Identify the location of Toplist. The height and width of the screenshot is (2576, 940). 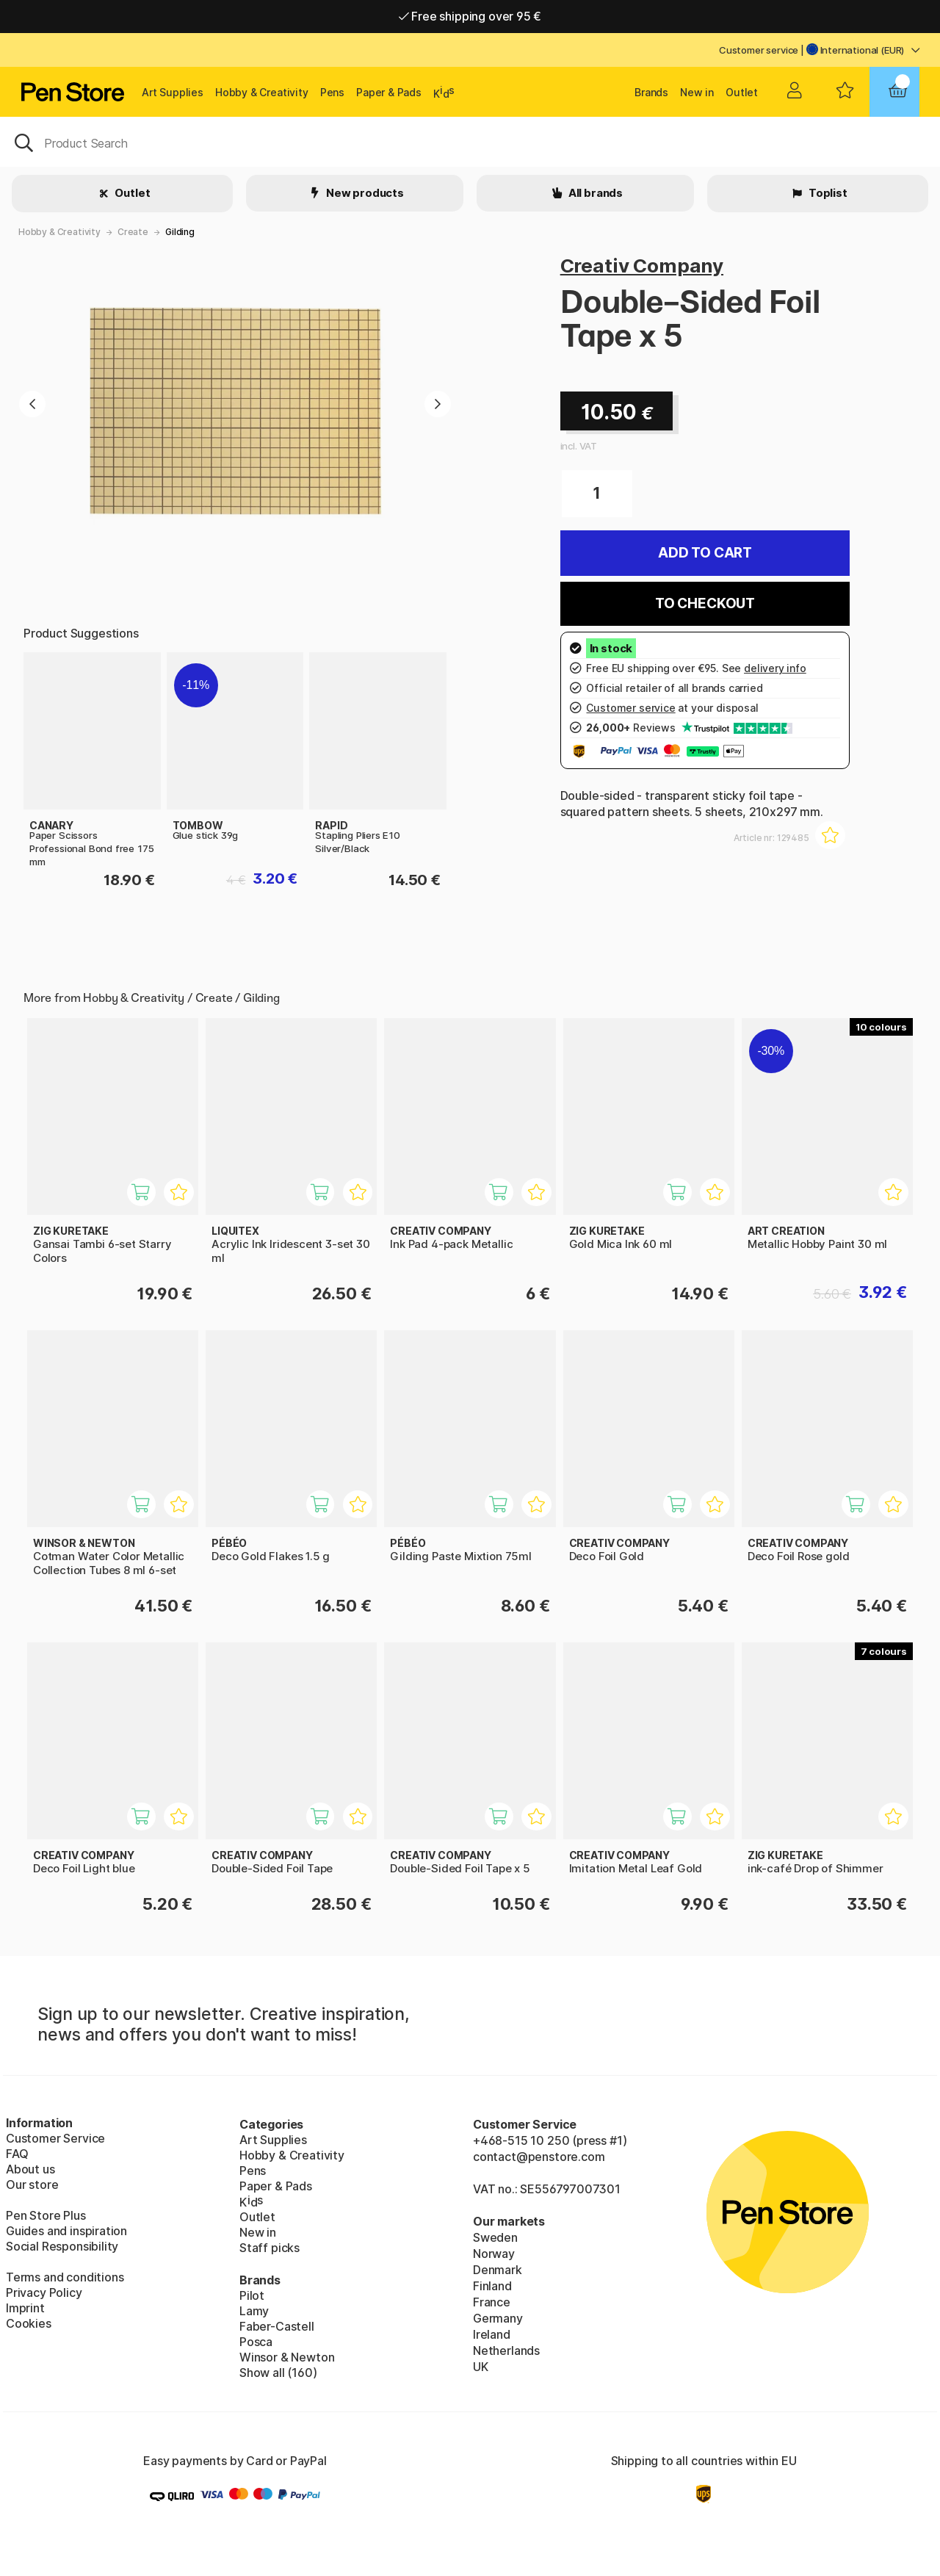
(826, 193).